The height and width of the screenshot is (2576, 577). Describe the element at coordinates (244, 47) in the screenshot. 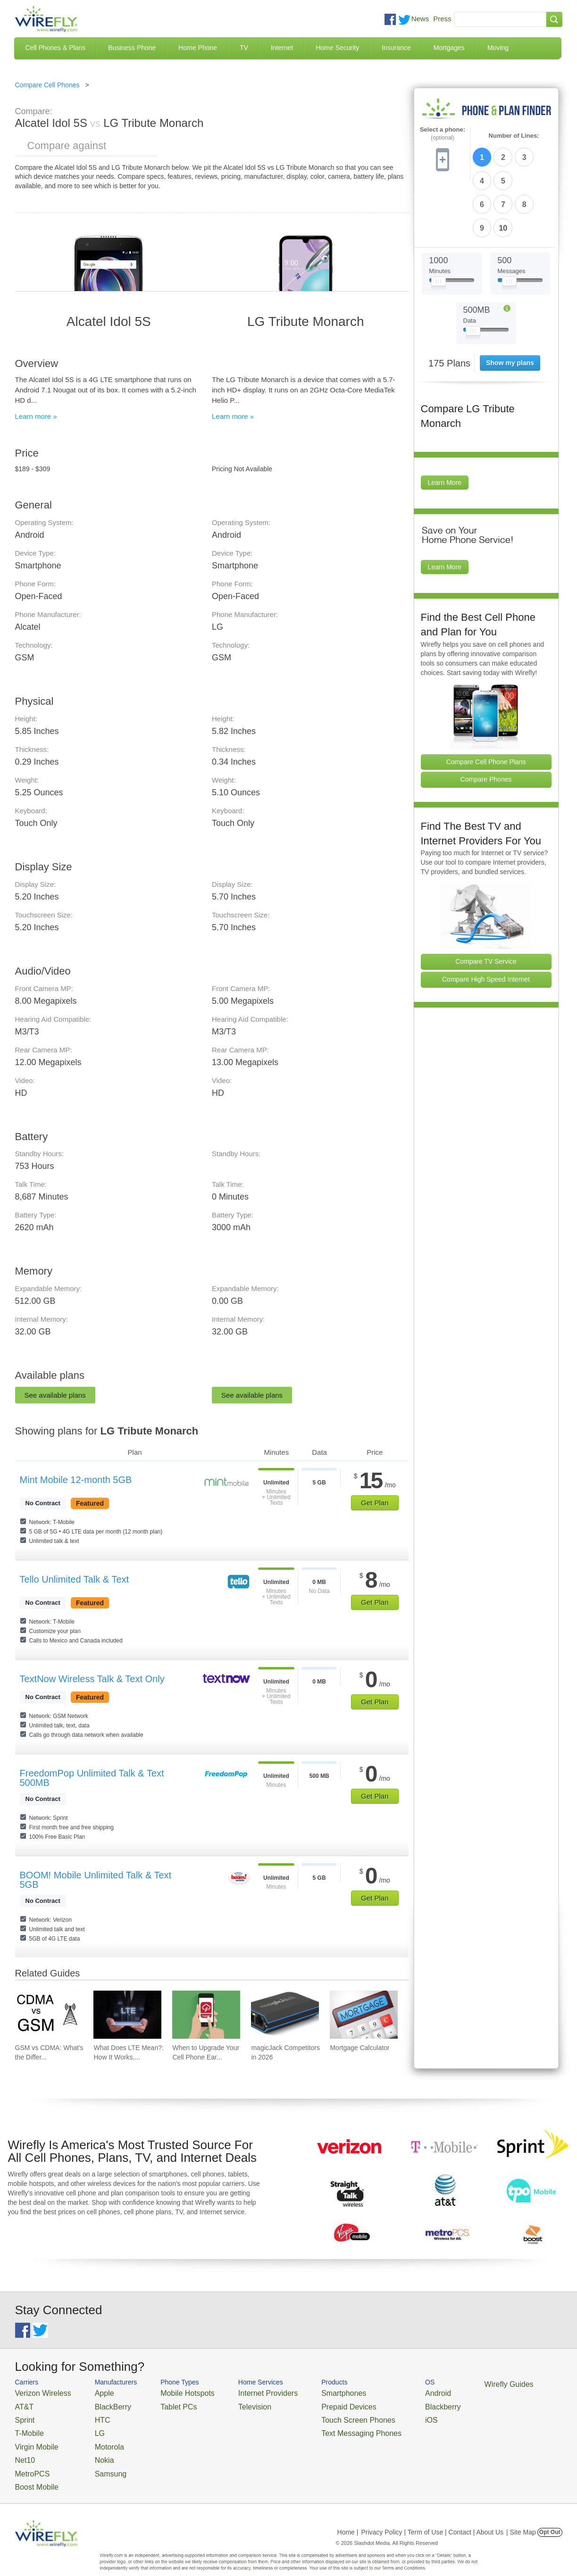

I see `TV` at that location.